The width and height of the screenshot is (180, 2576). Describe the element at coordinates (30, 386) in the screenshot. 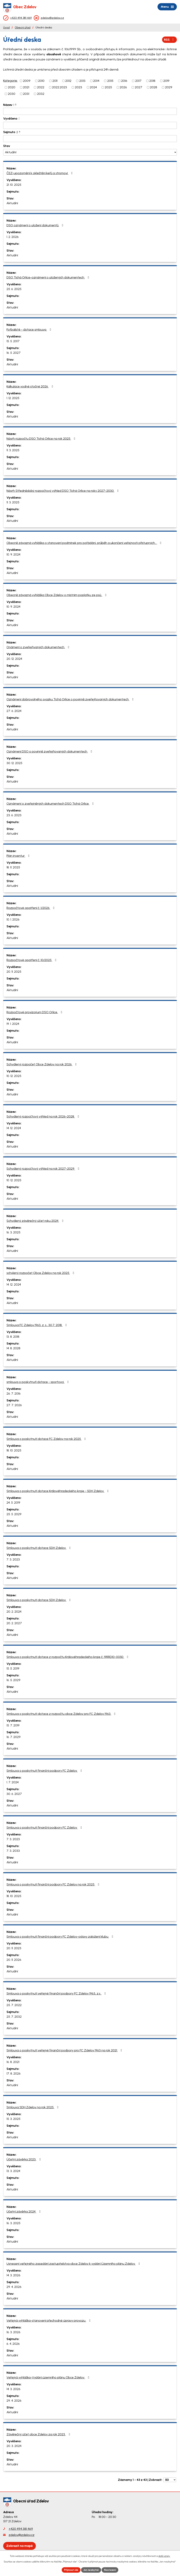

I see `Kalkulace vodné stočné 2026` at that location.